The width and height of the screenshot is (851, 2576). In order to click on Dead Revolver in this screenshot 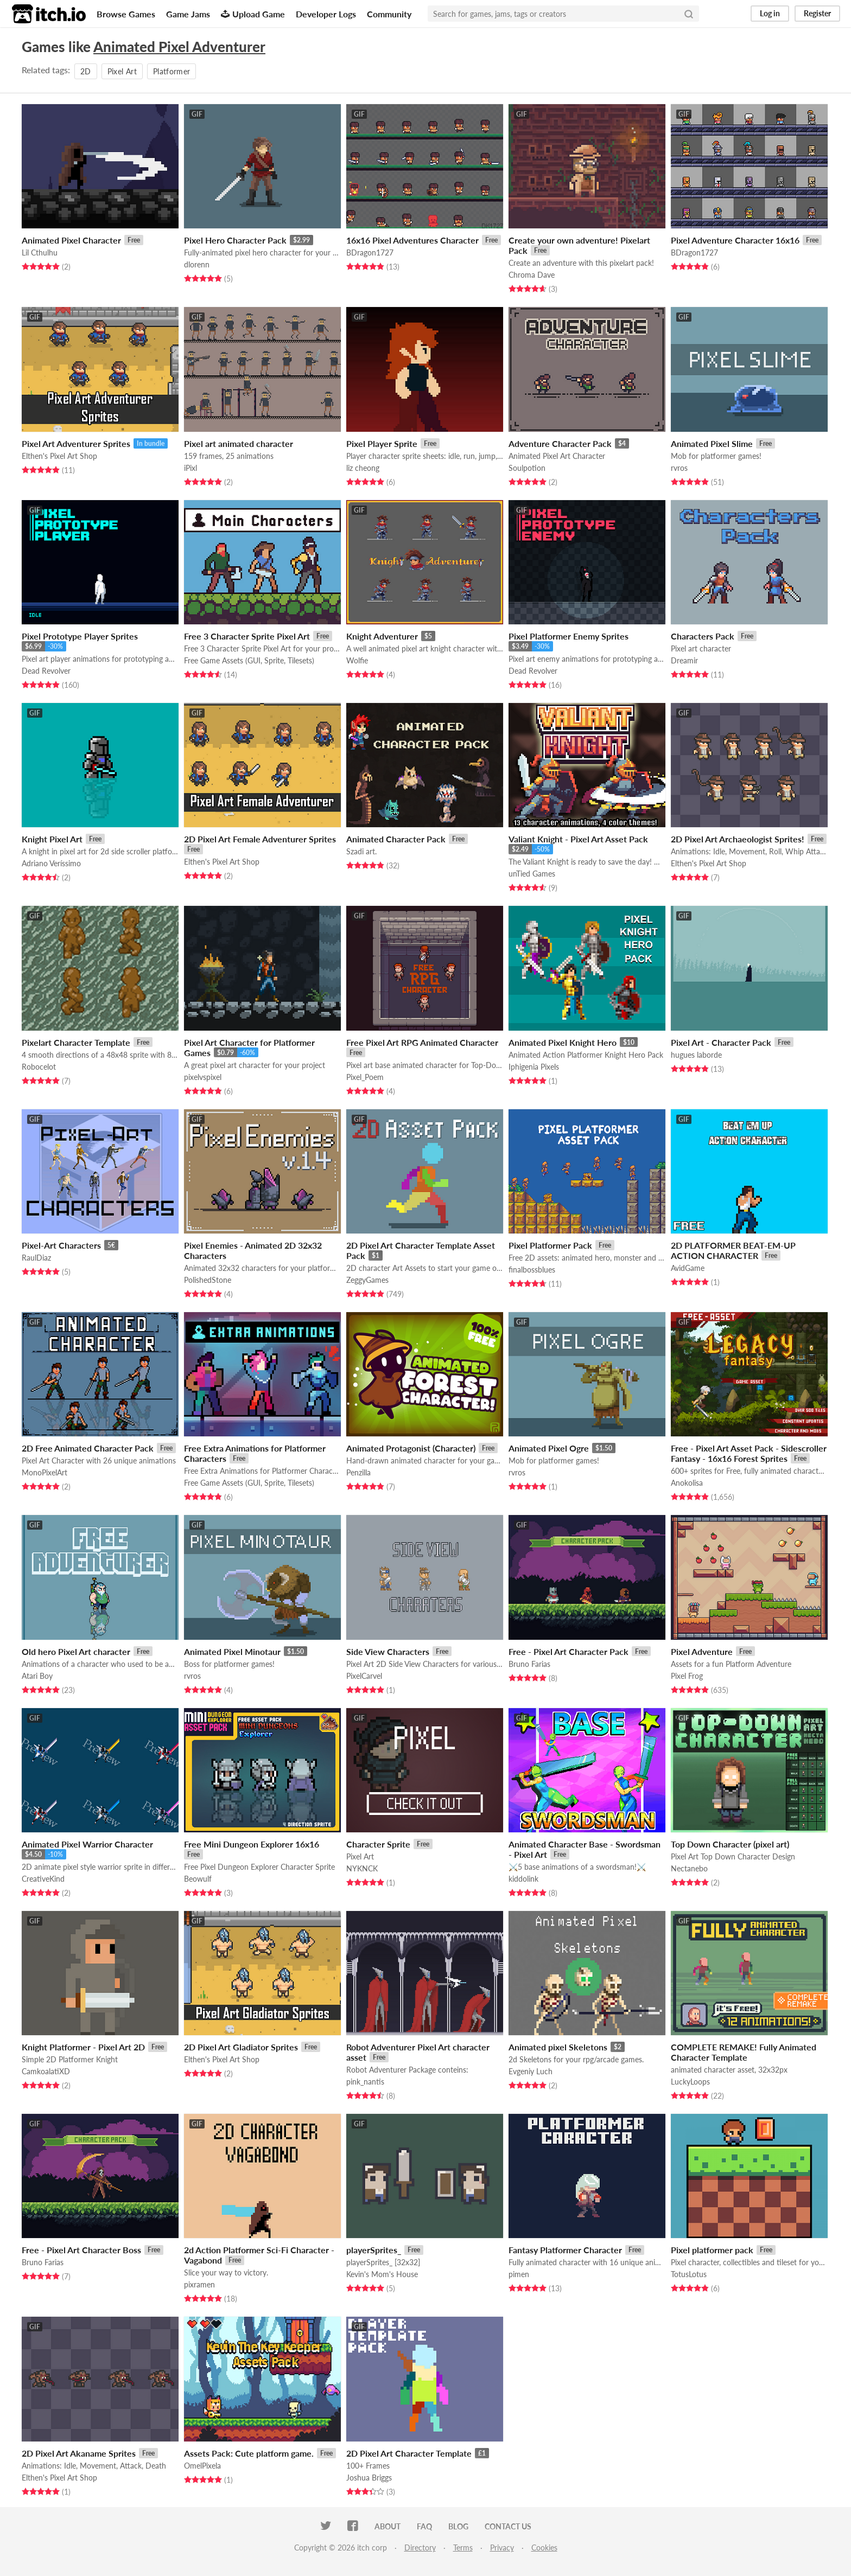, I will do `click(46, 670)`.